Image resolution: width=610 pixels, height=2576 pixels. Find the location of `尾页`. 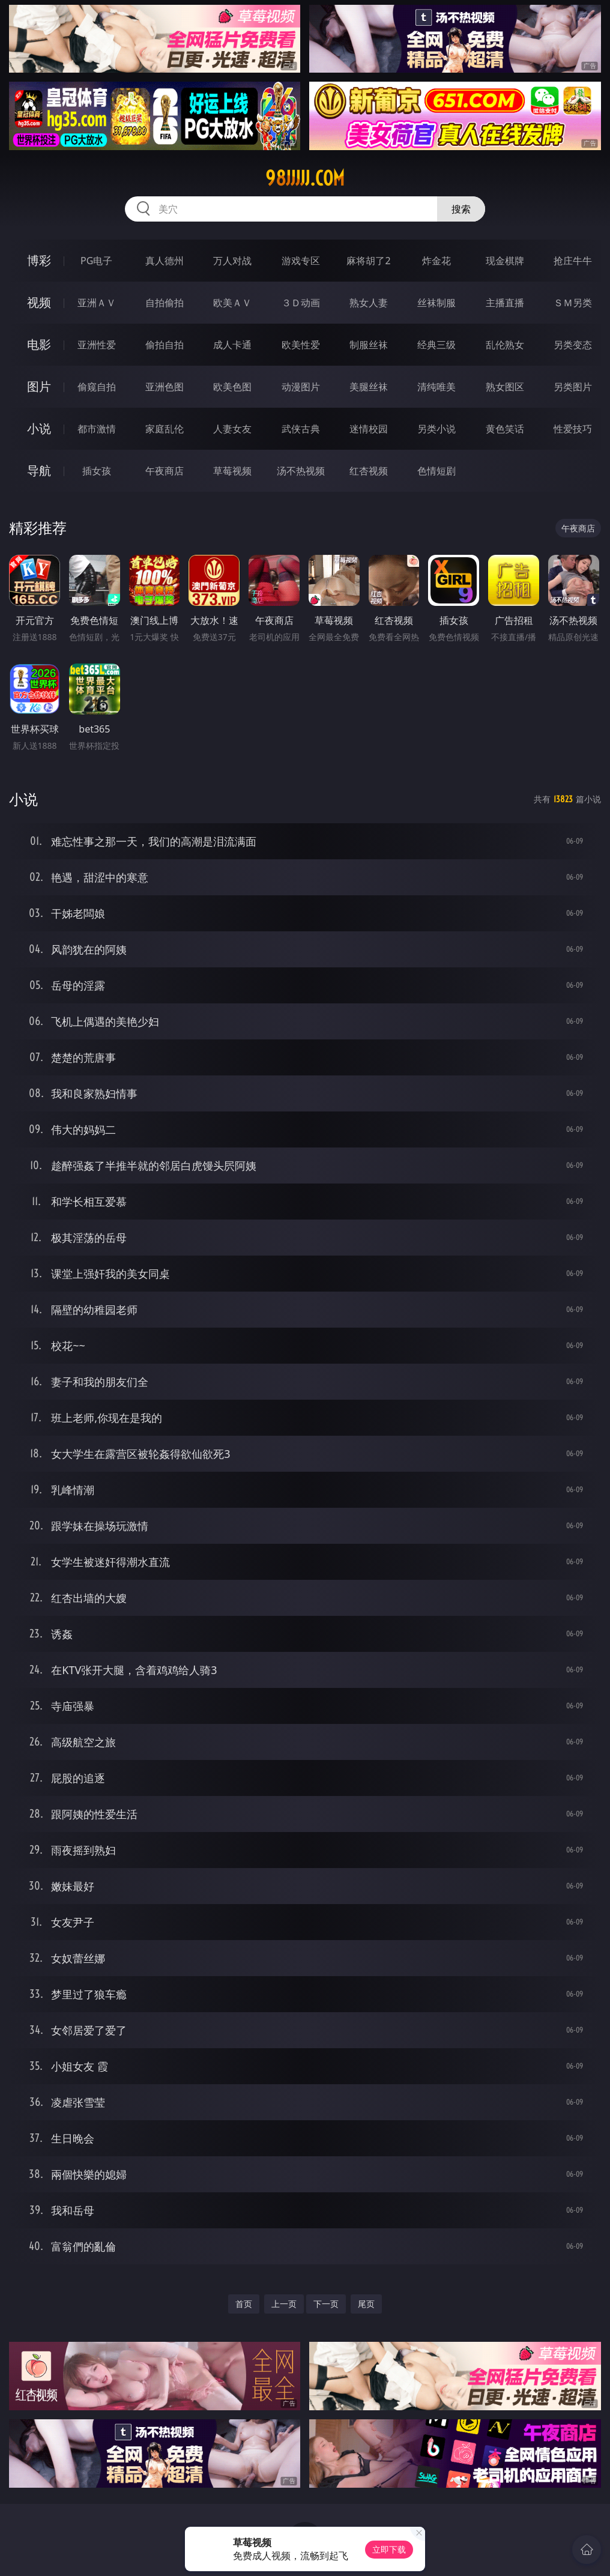

尾页 is located at coordinates (366, 2303).